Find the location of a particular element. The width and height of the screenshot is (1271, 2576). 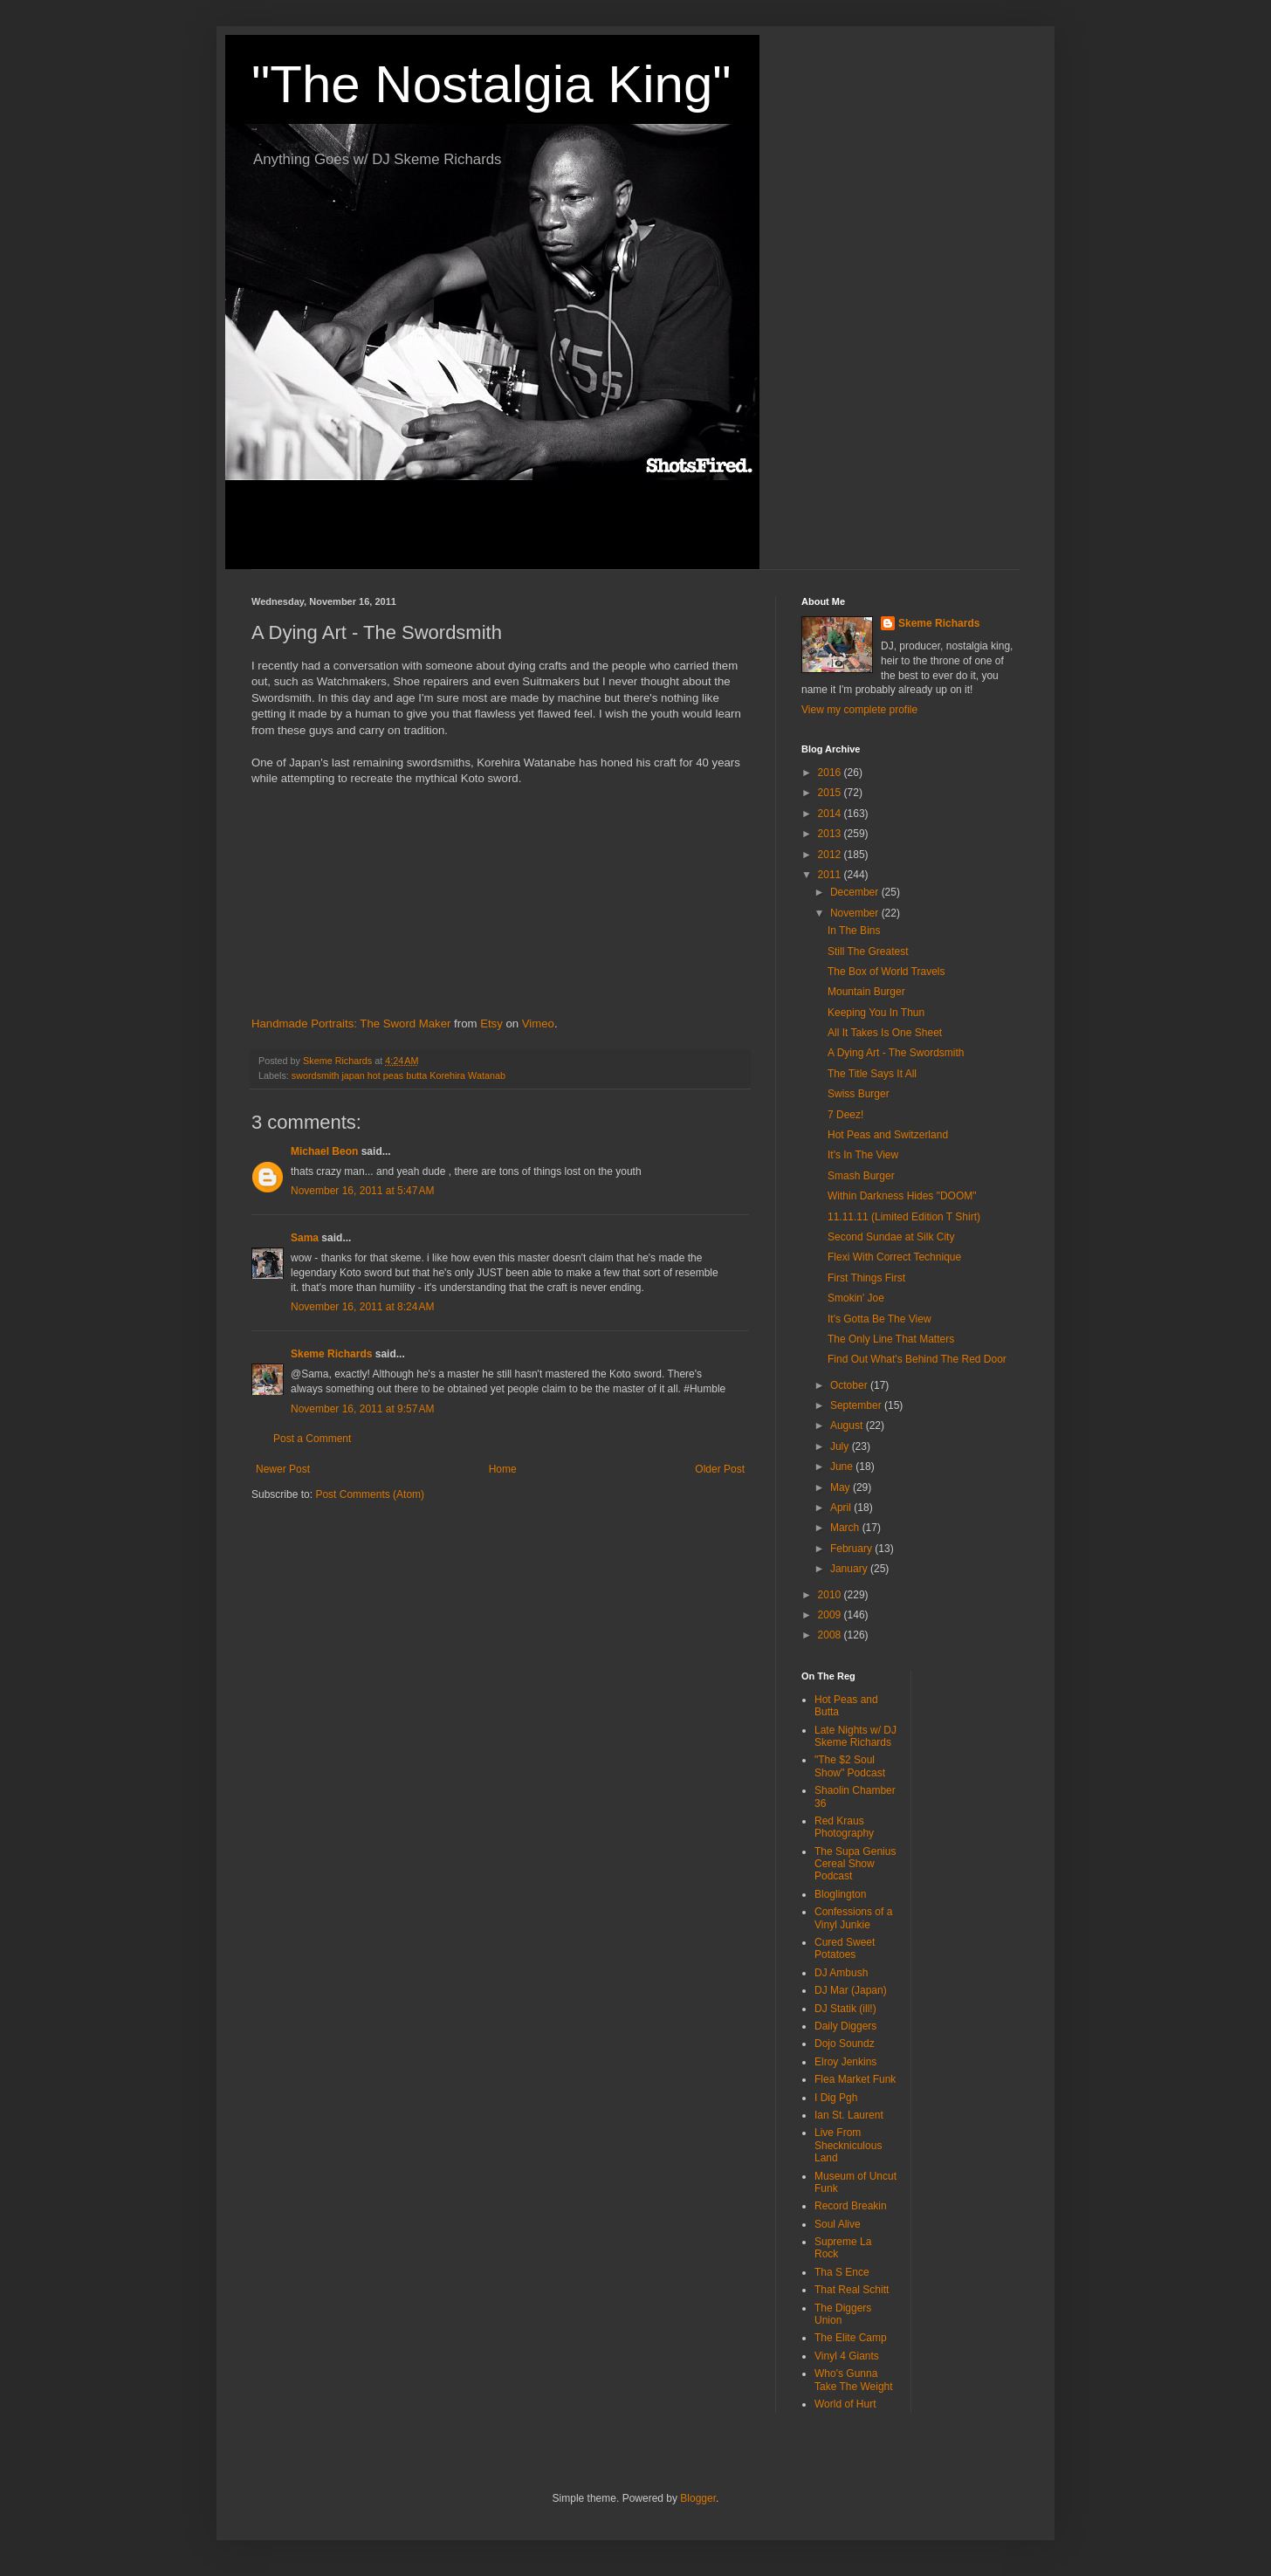

2009 is located at coordinates (831, 1615).